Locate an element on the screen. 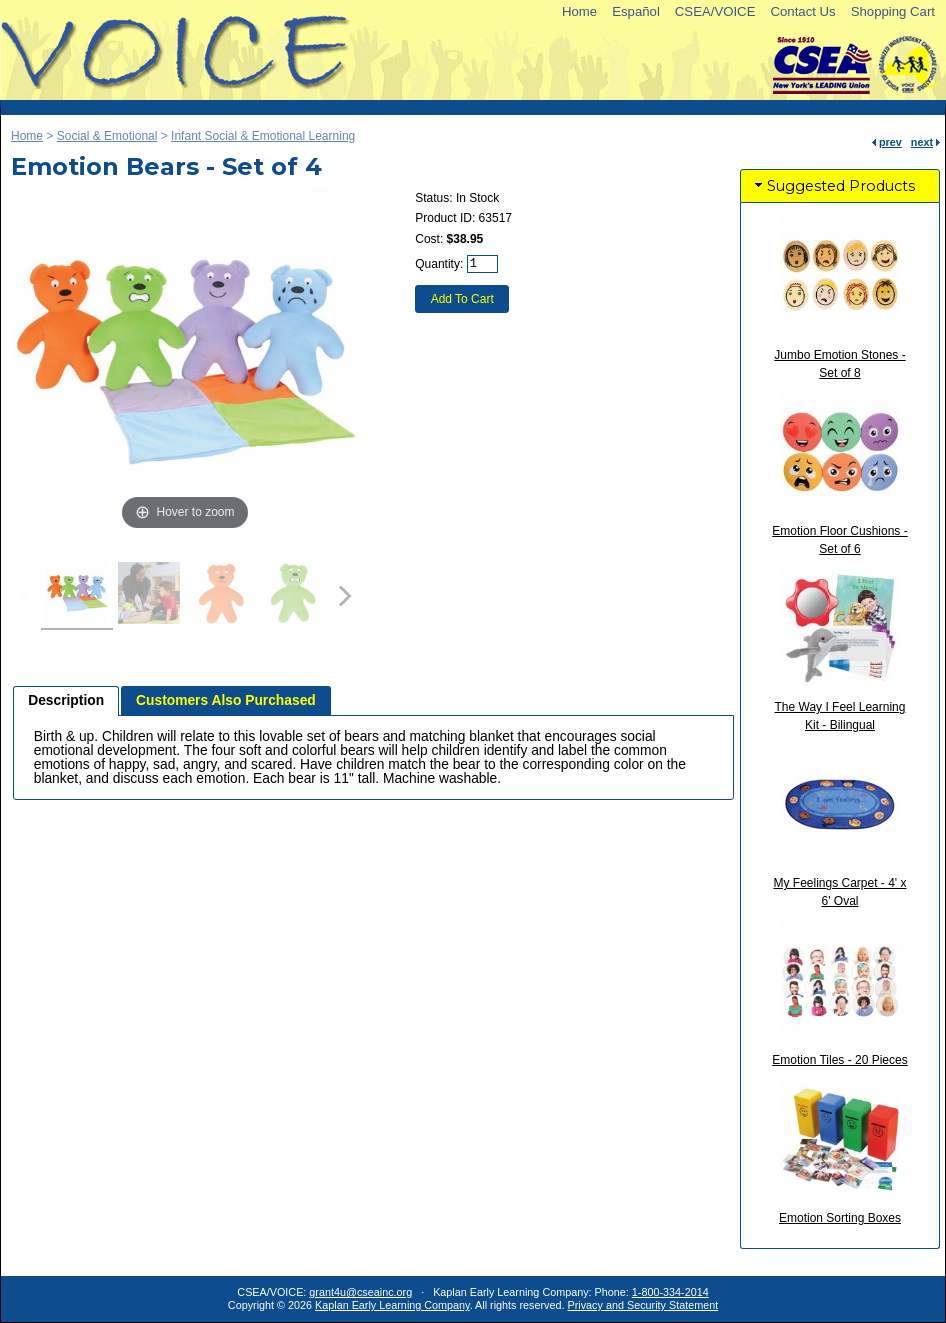 This screenshot has height=1323, width=946. CSEA/VOICE is located at coordinates (715, 11).